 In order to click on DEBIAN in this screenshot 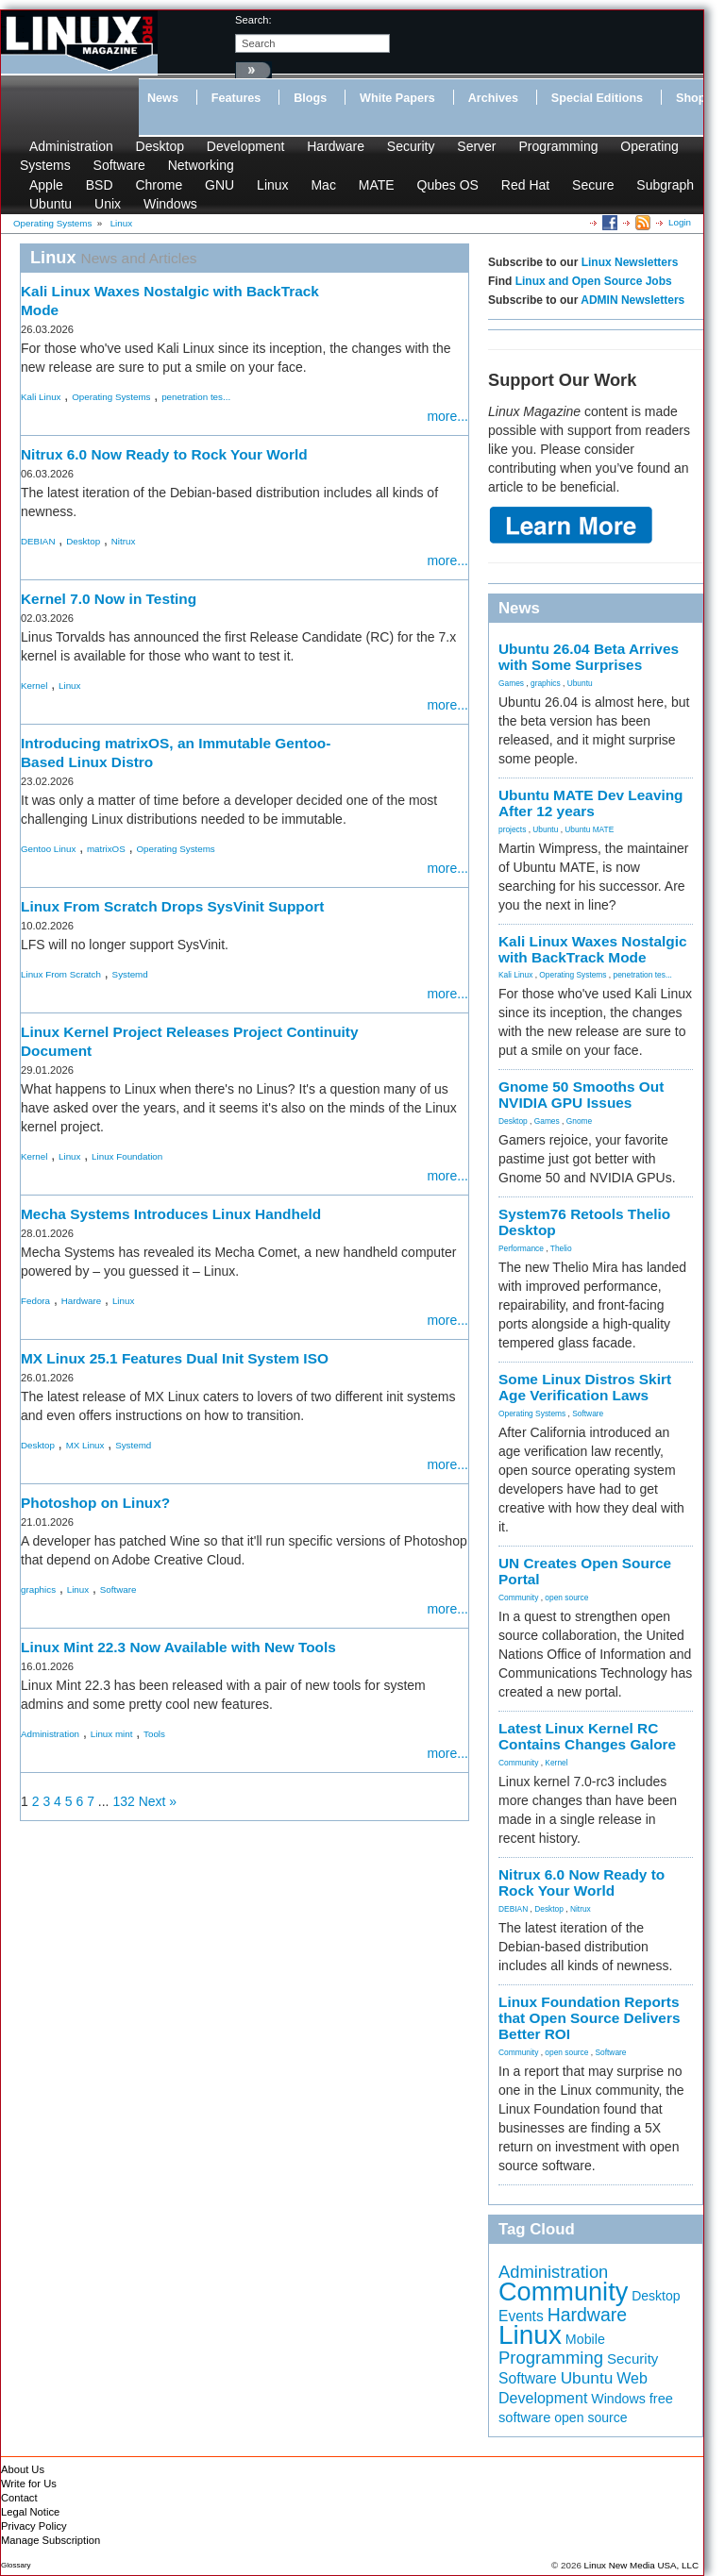, I will do `click(38, 541)`.